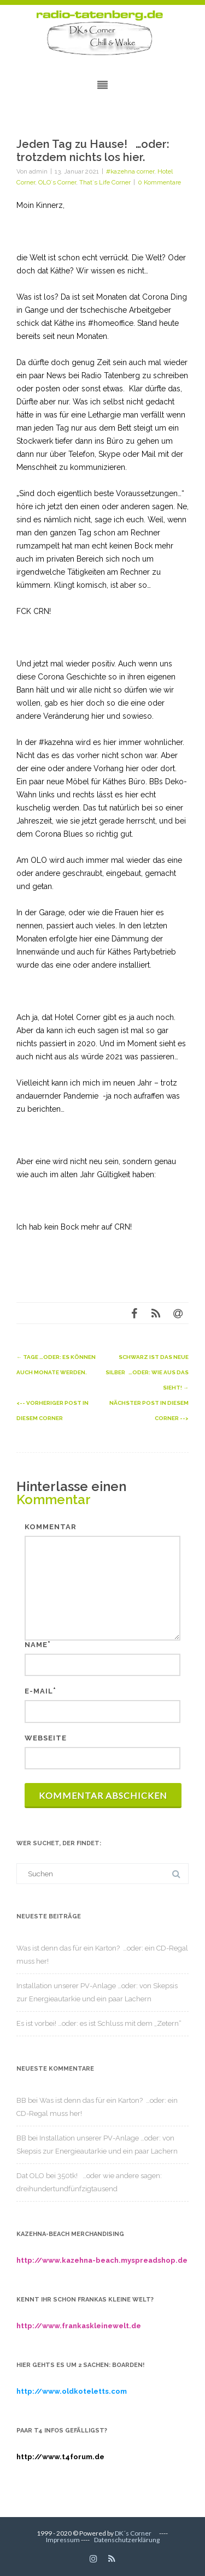 The width and height of the screenshot is (205, 2576). What do you see at coordinates (51, 1526) in the screenshot?
I see `Kommentar` at bounding box center [51, 1526].